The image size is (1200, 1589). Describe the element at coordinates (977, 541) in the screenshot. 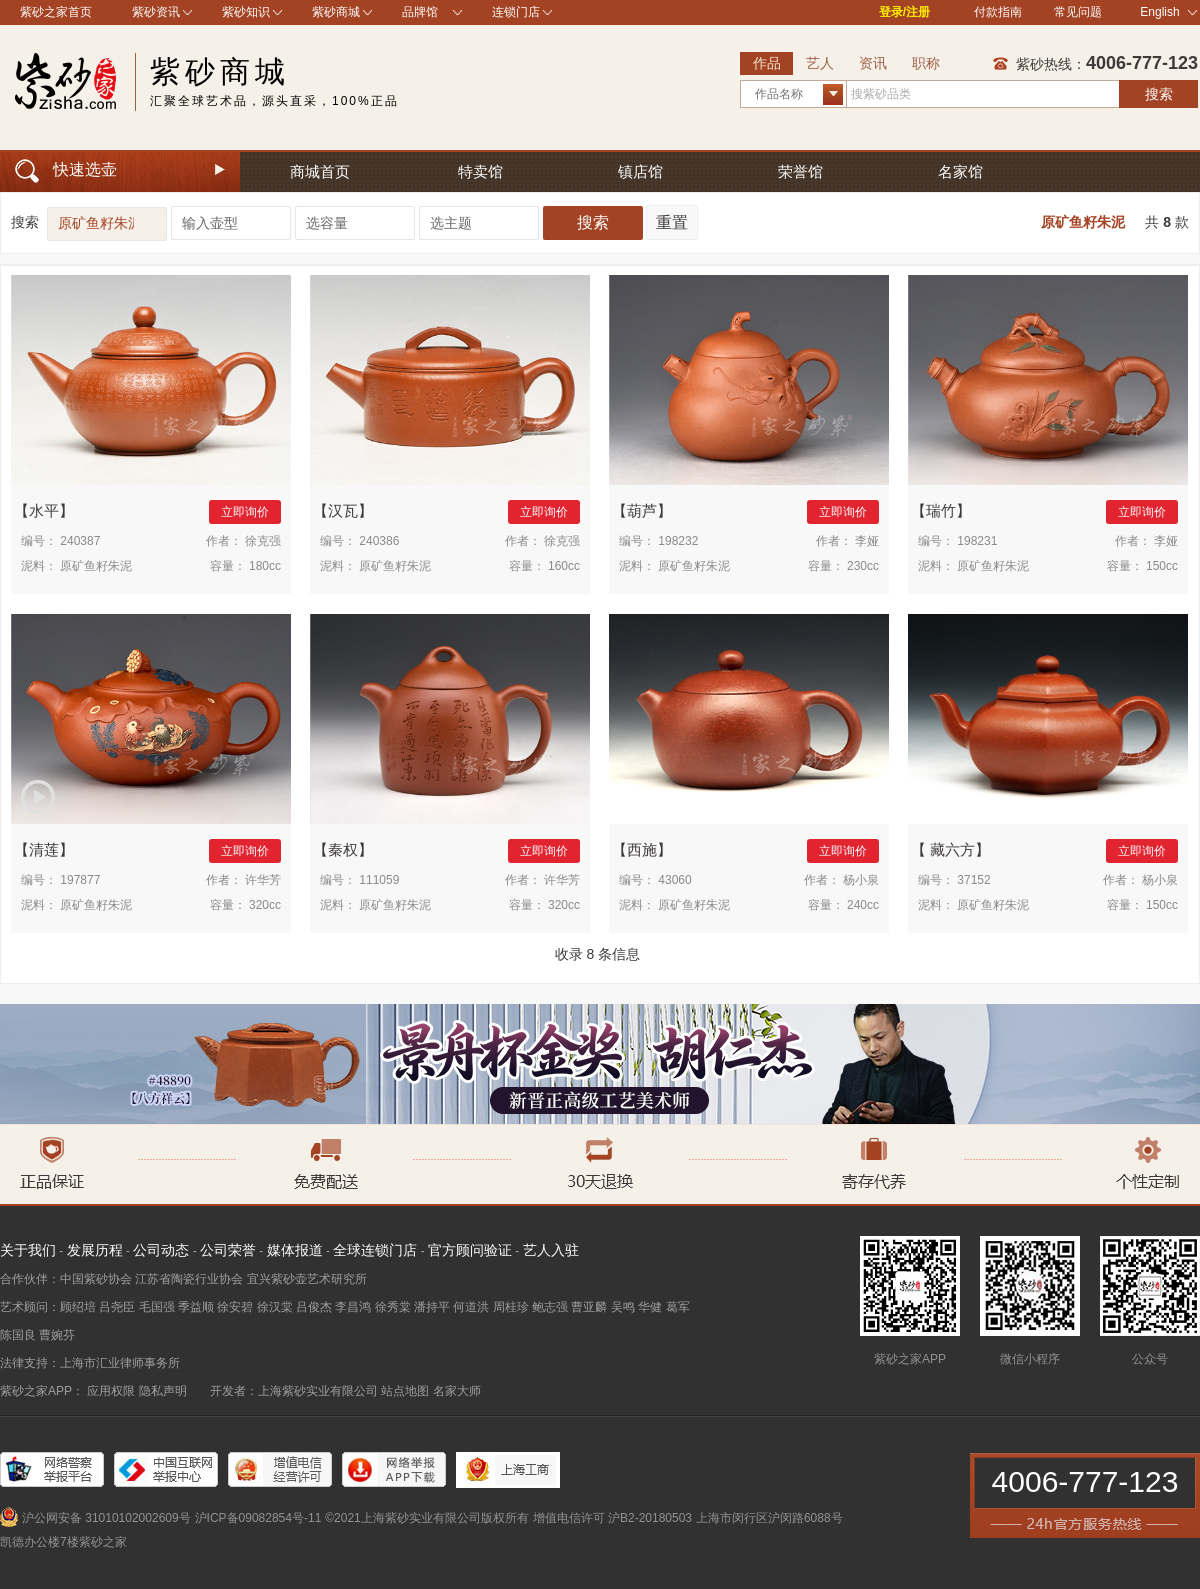

I see `198231` at that location.